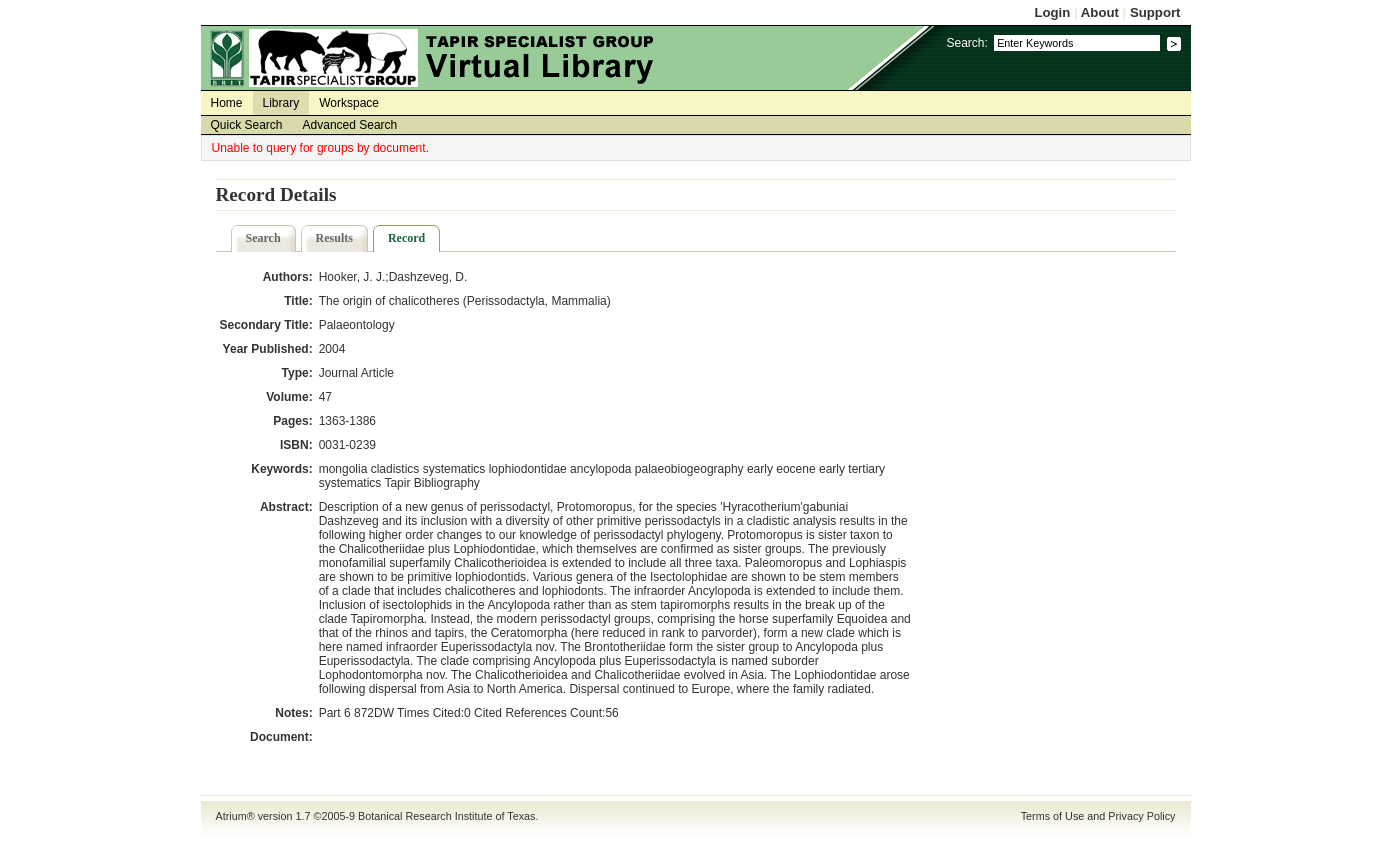 The image size is (1391, 852). Describe the element at coordinates (292, 421) in the screenshot. I see `Pages:` at that location.